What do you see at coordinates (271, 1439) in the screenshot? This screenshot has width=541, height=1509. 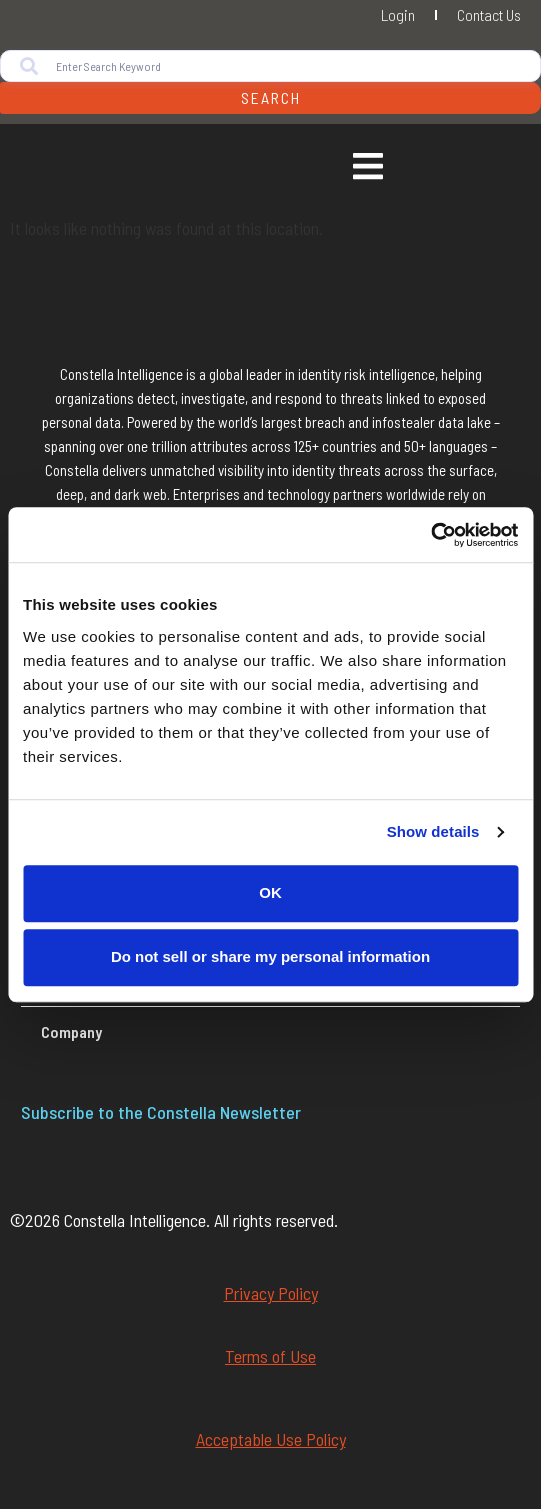 I see `Acceptable Use Policy` at bounding box center [271, 1439].